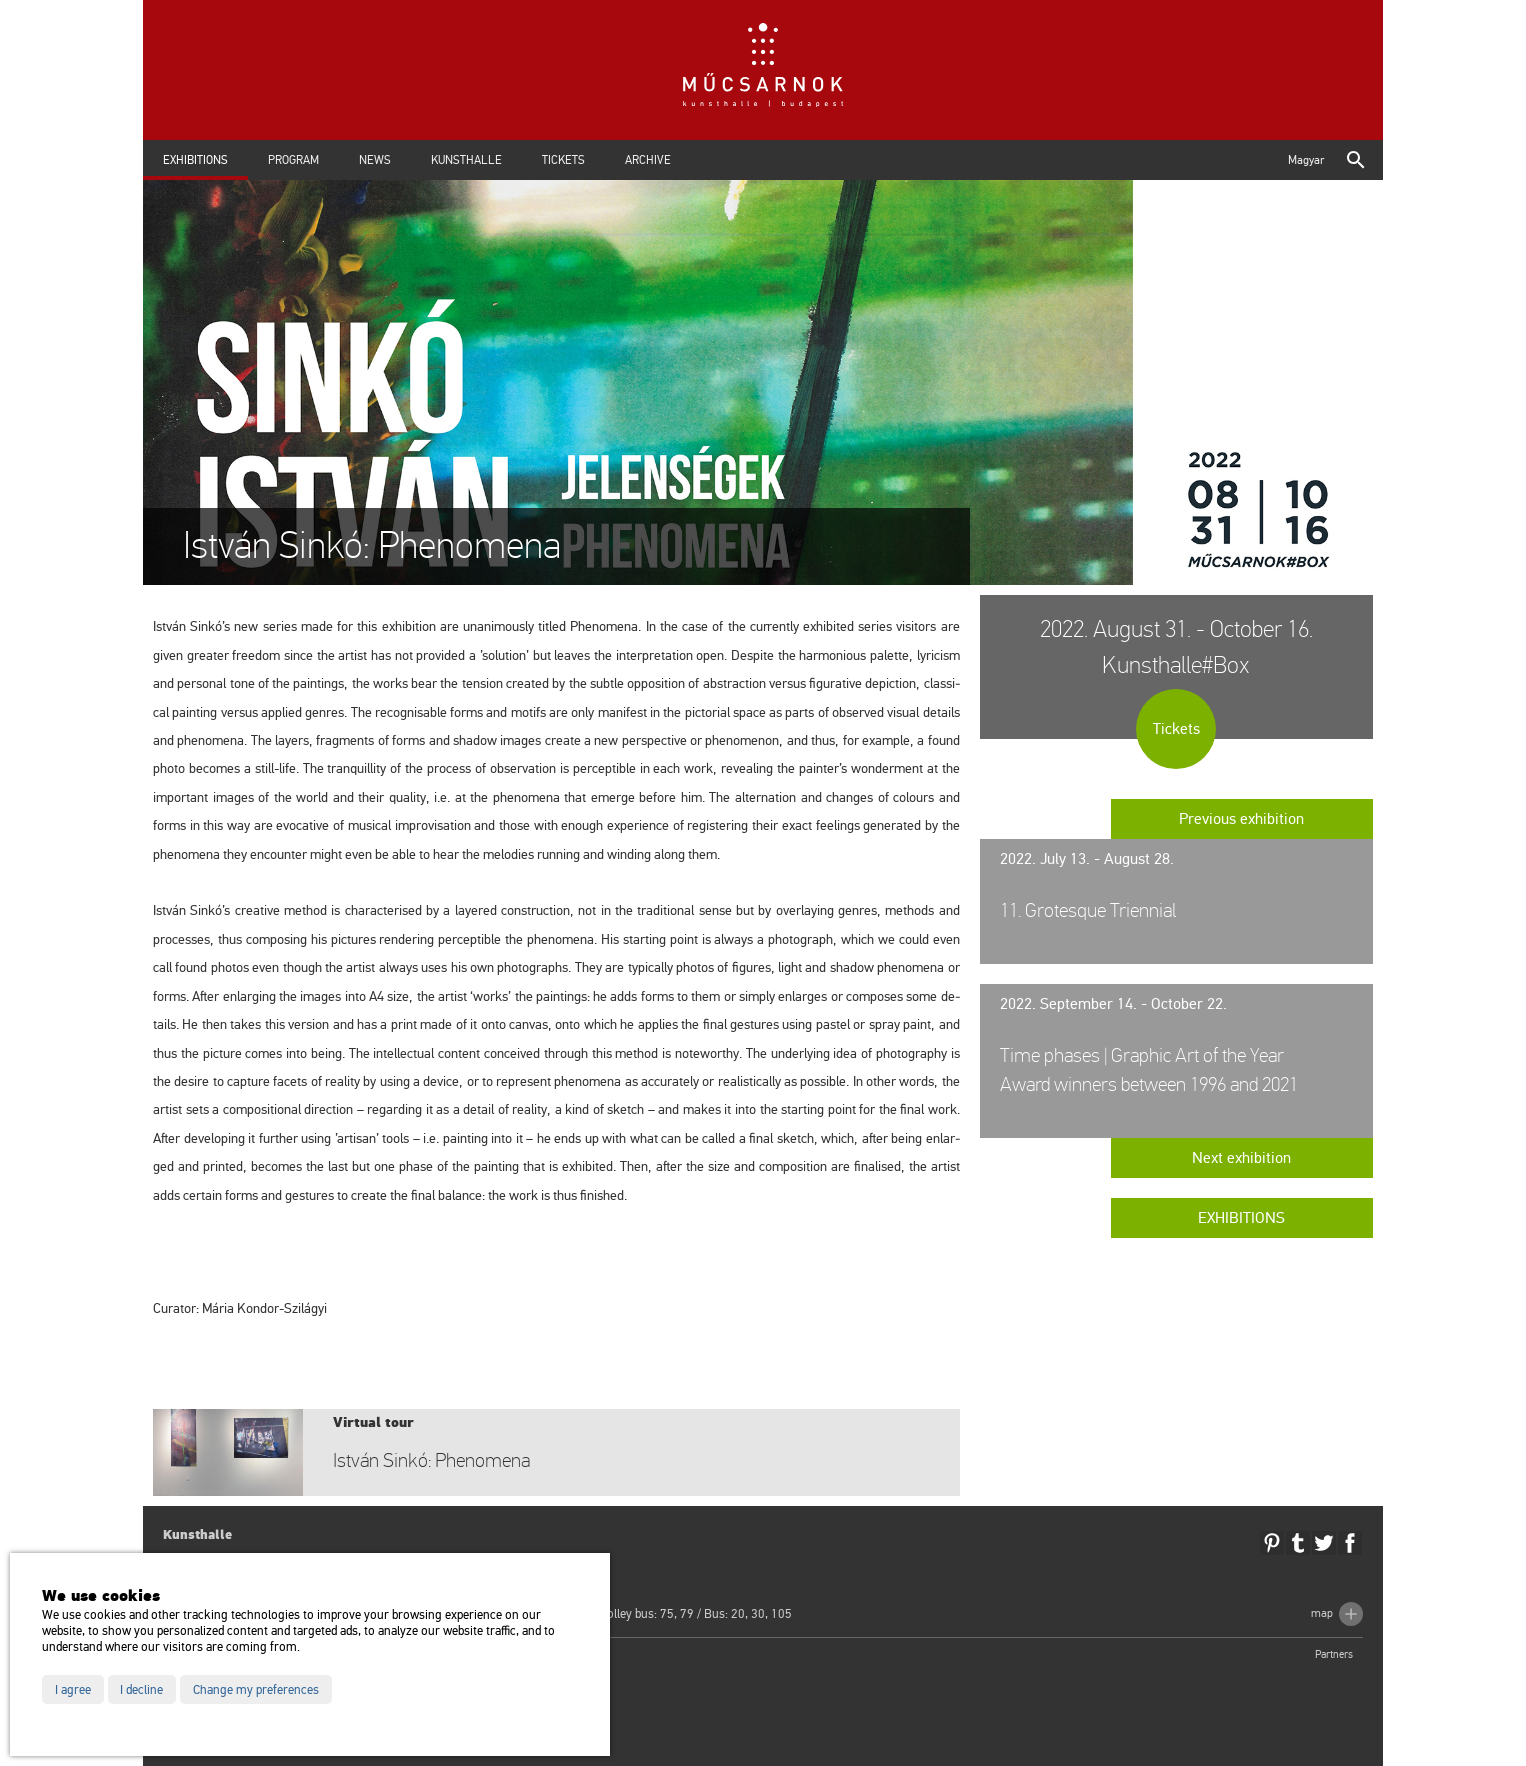  What do you see at coordinates (1306, 160) in the screenshot?
I see `Magyar` at bounding box center [1306, 160].